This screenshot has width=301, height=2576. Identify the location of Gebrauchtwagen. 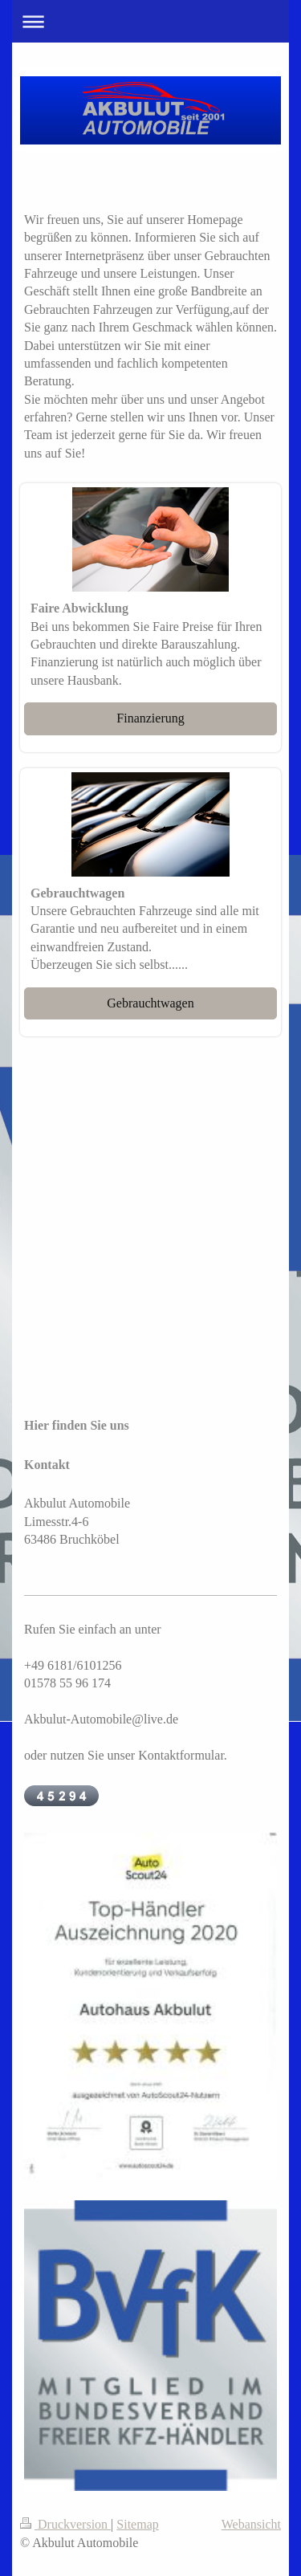
(150, 1003).